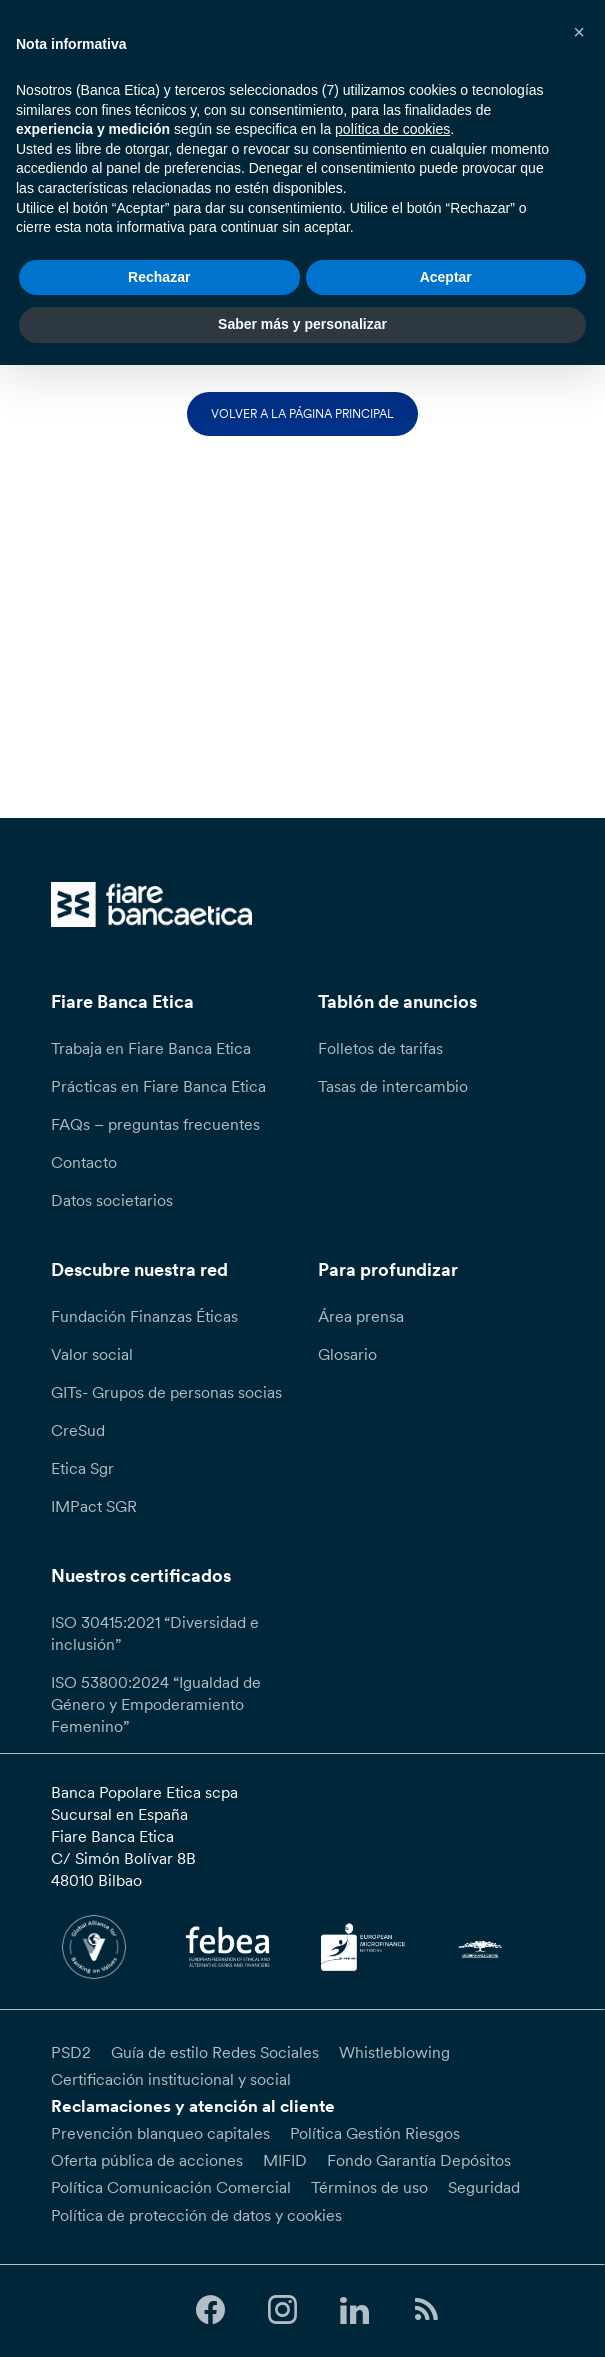  I want to click on FAQs – preguntas frecuentes, so click(155, 1124).